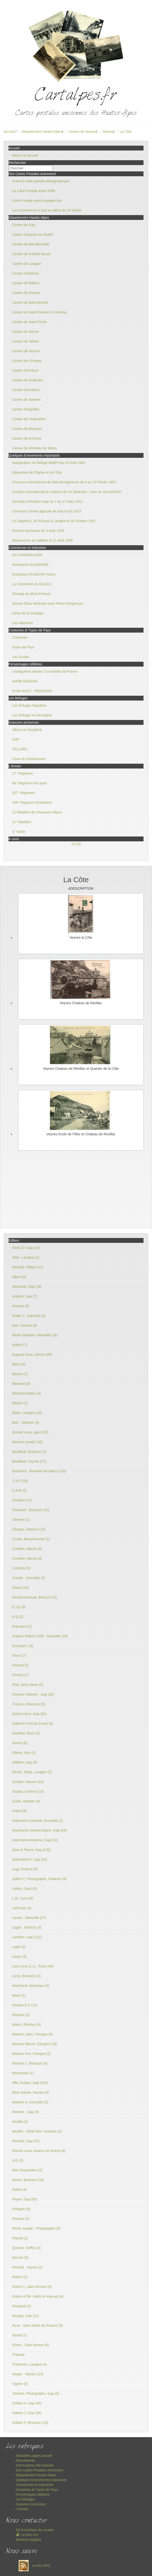  I want to click on Pellegrin (6), so click(21, 2209).